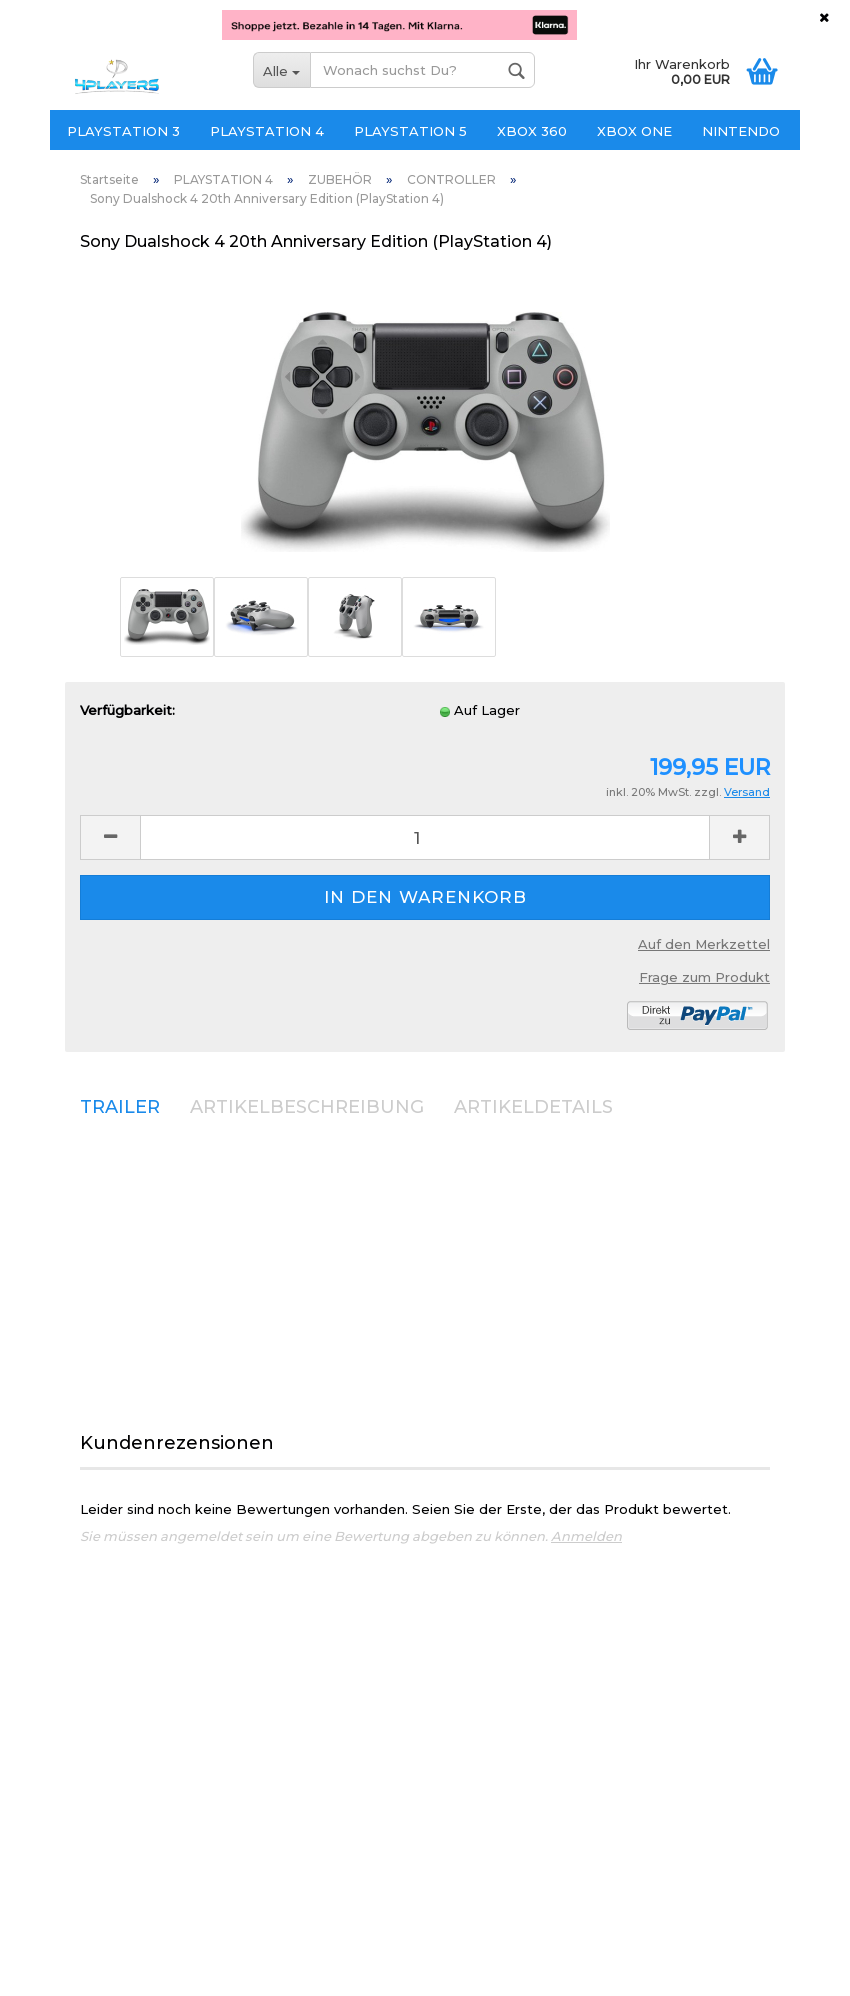 The height and width of the screenshot is (1996, 850). I want to click on Auf den Merkzettel, so click(704, 944).